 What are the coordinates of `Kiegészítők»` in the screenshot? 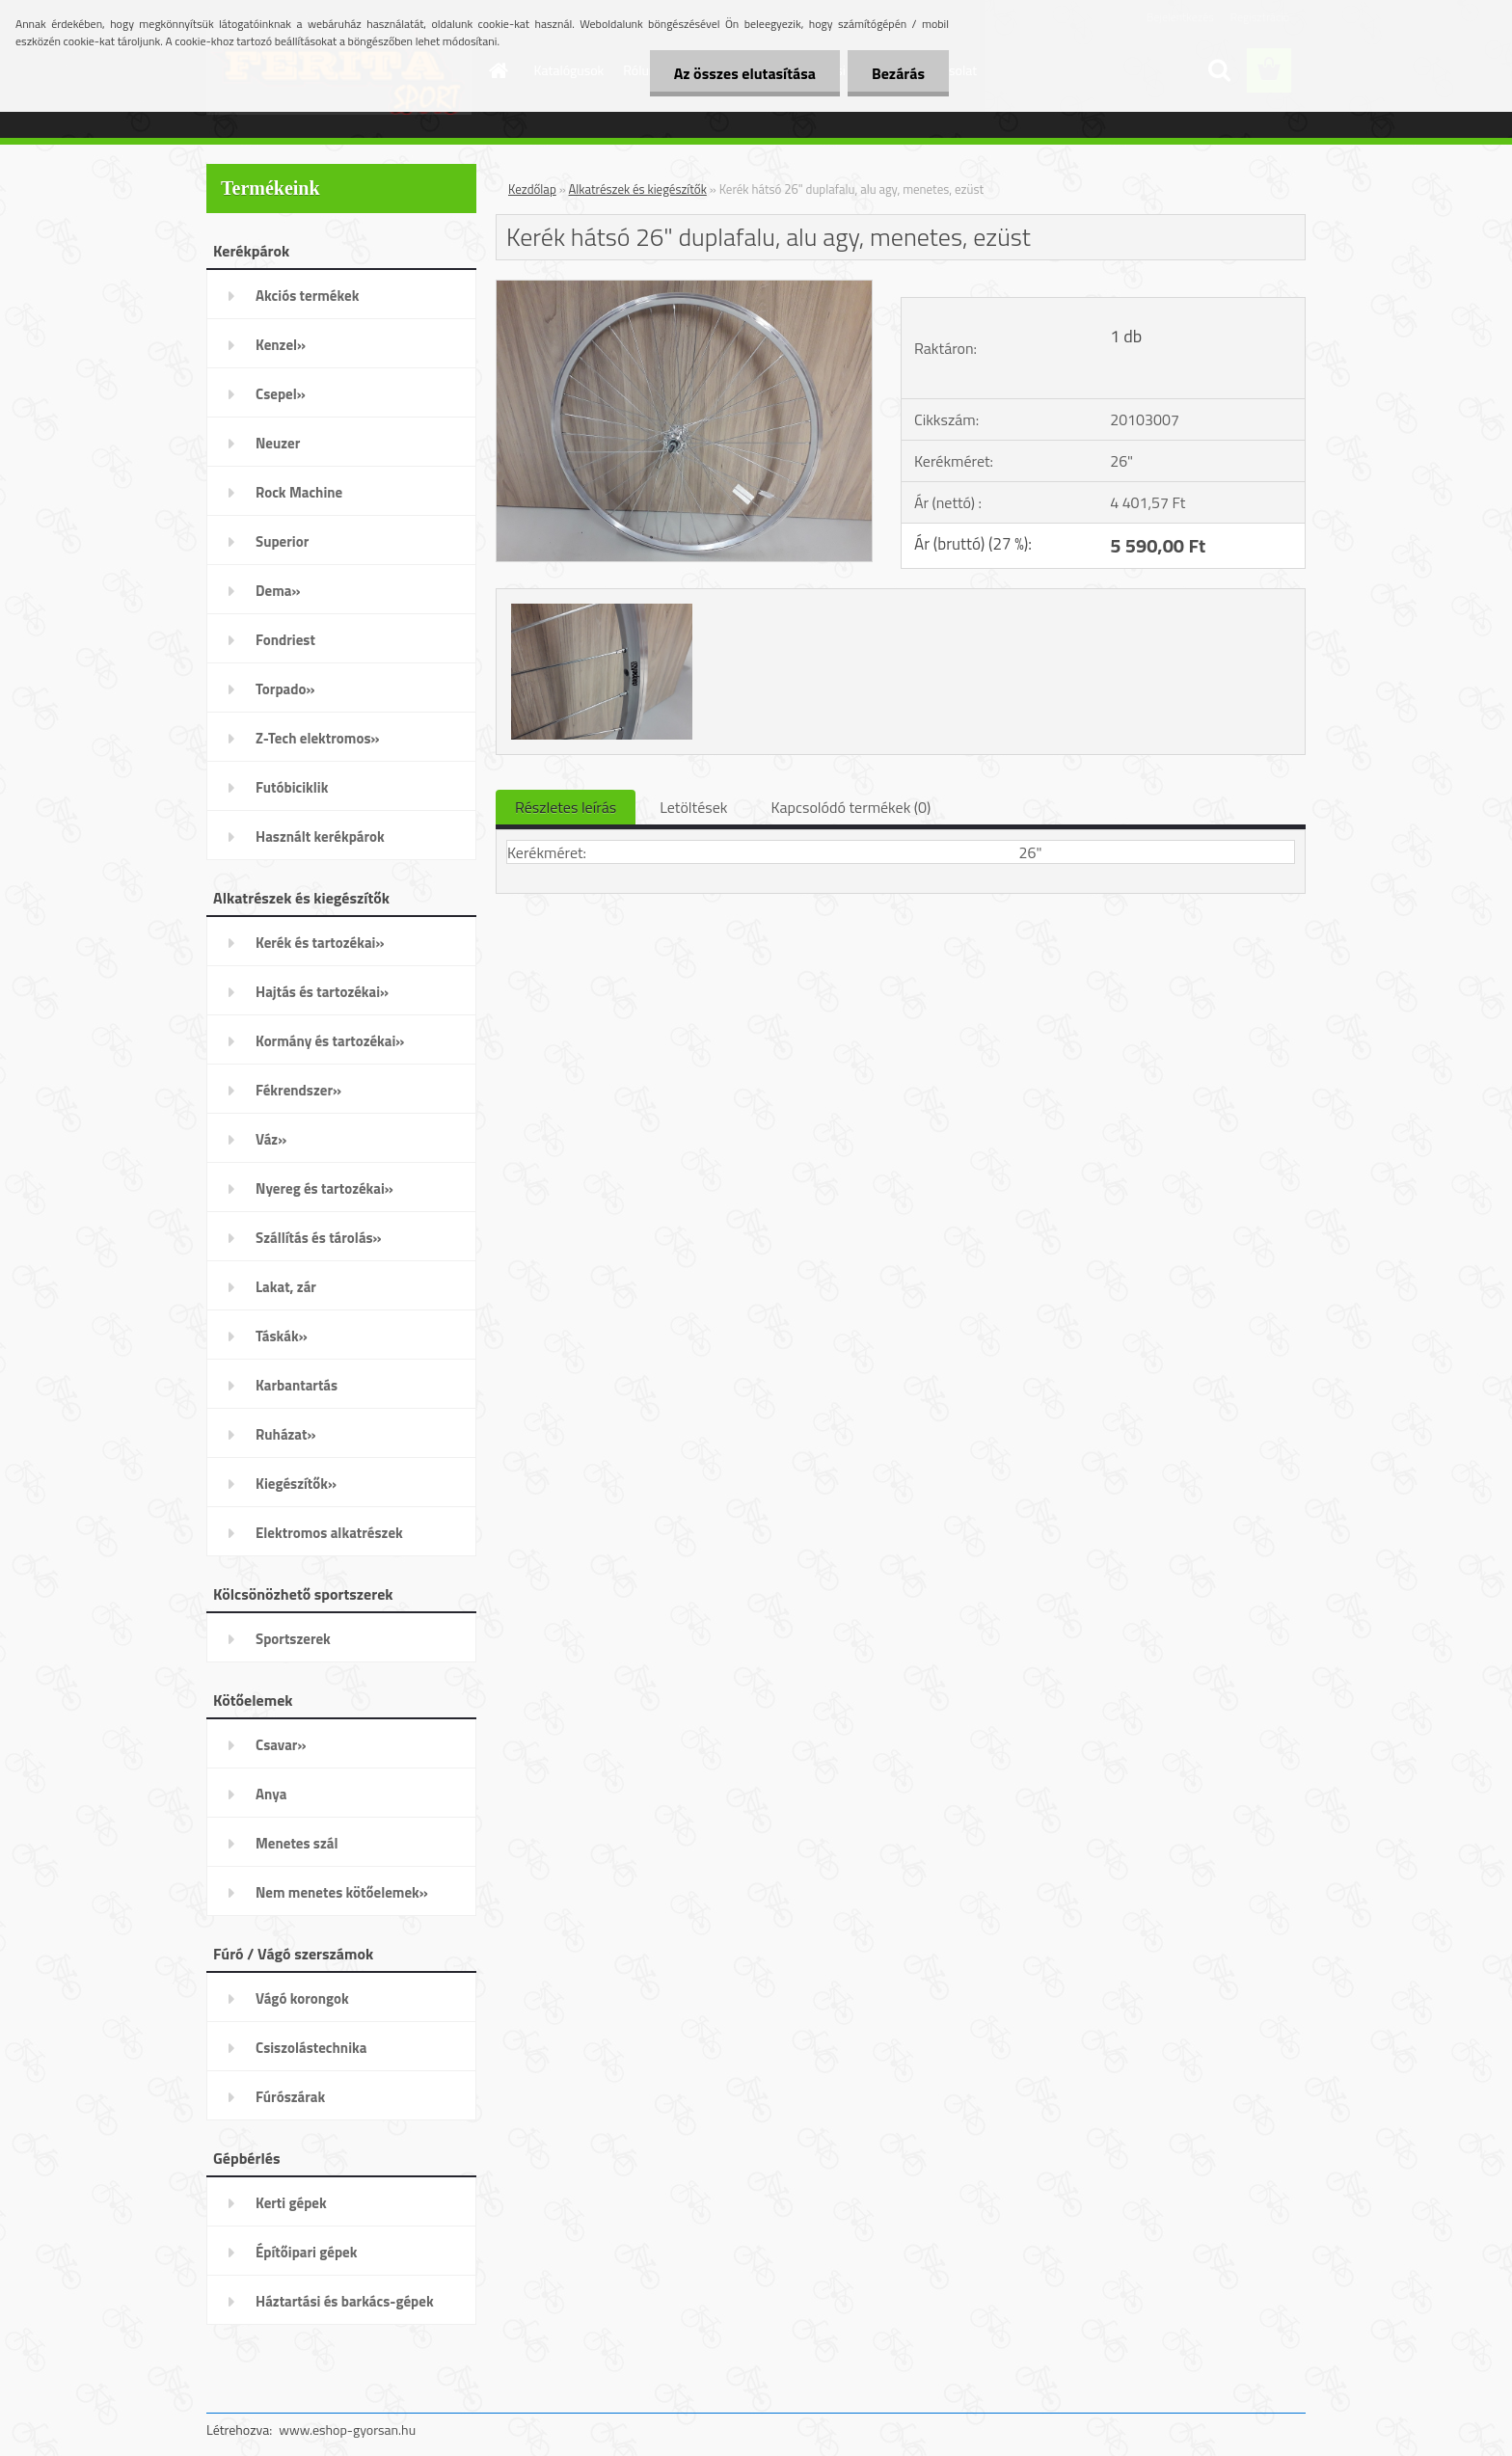 It's located at (296, 1483).